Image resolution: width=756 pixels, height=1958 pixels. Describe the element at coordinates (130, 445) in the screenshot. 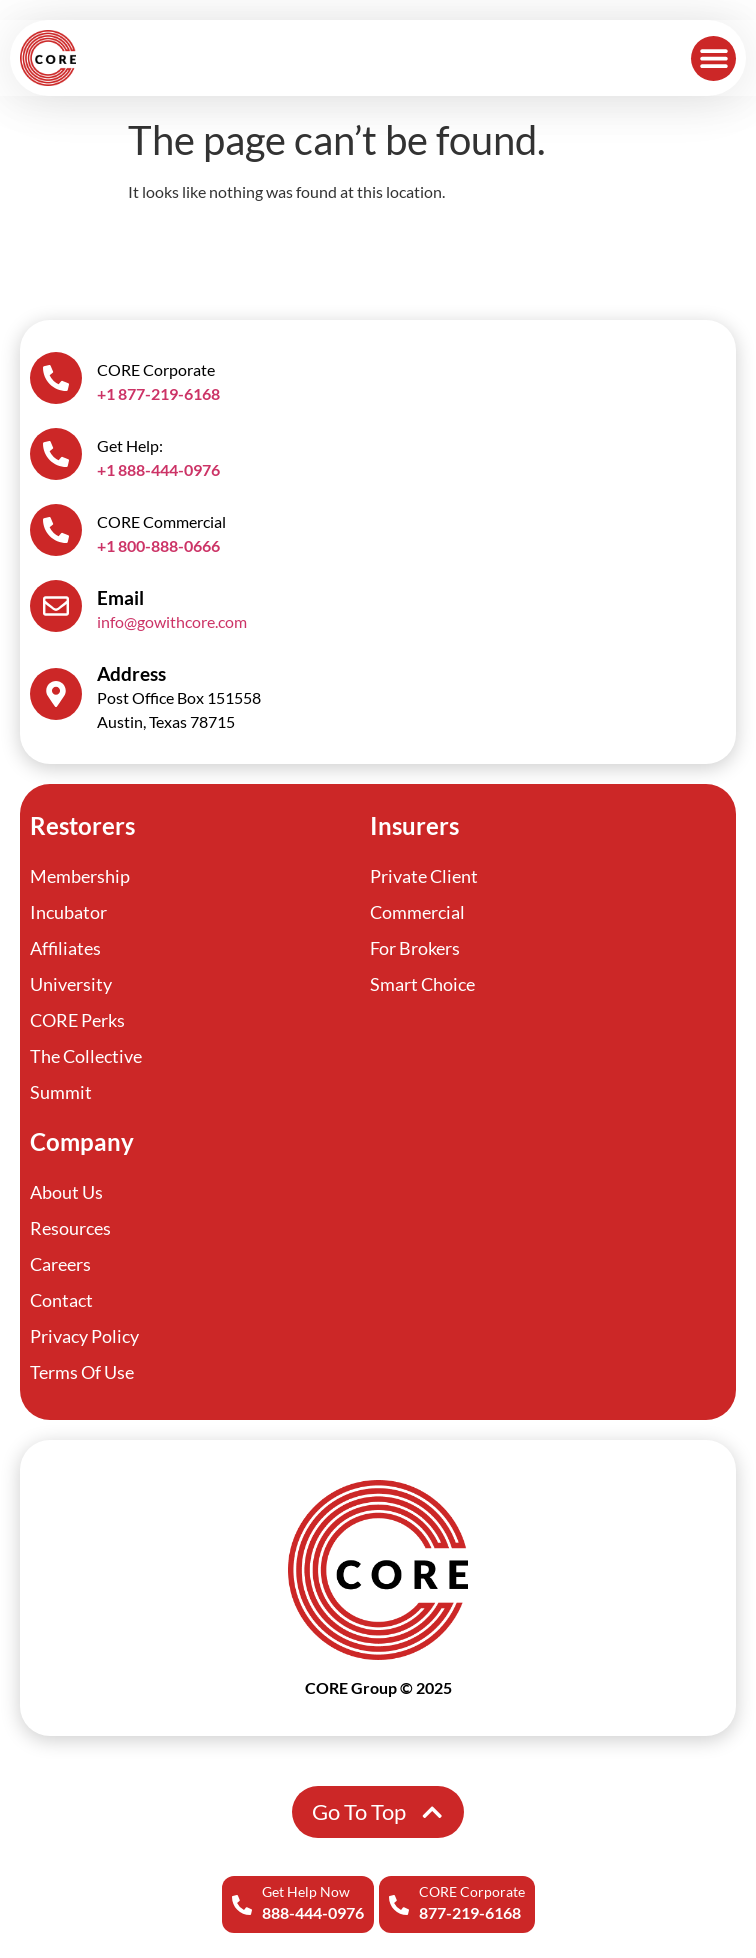

I see `Get Help:` at that location.